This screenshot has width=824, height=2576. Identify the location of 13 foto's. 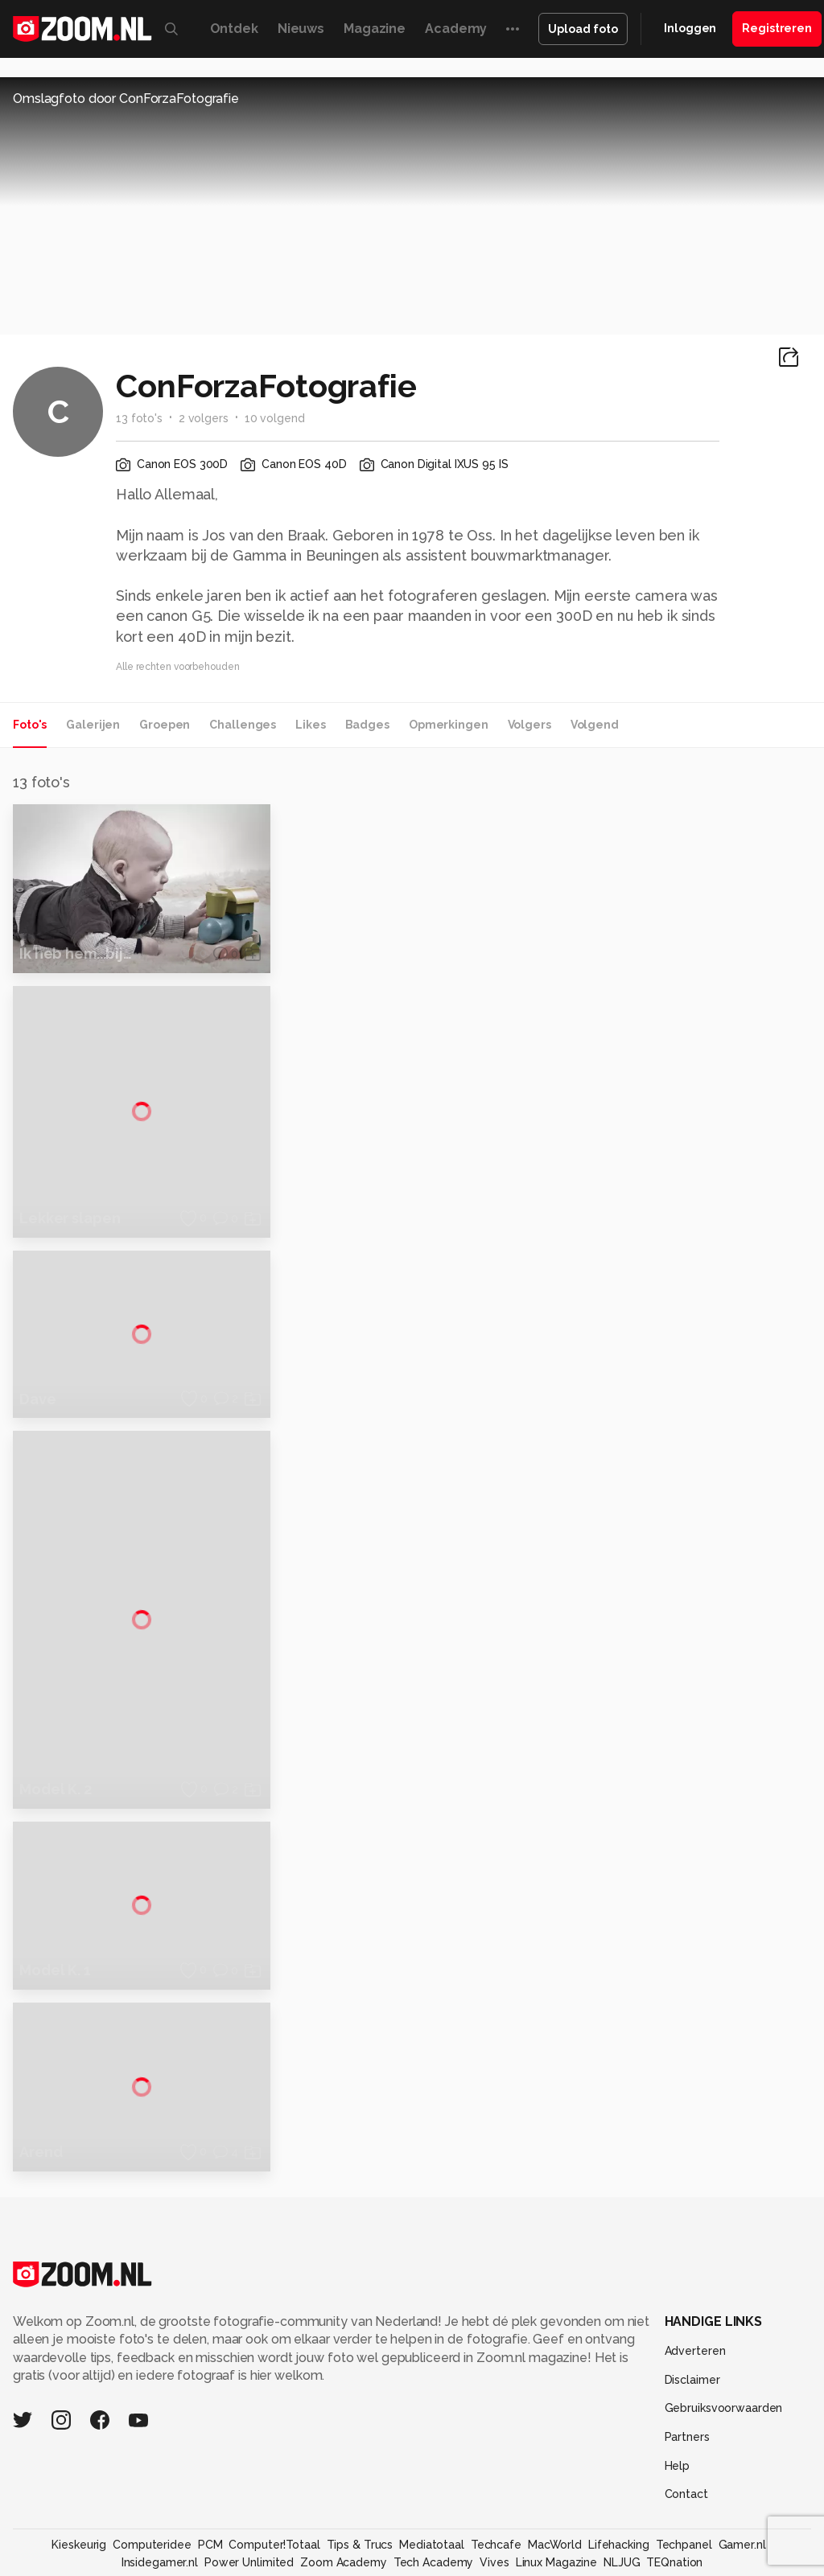
(139, 418).